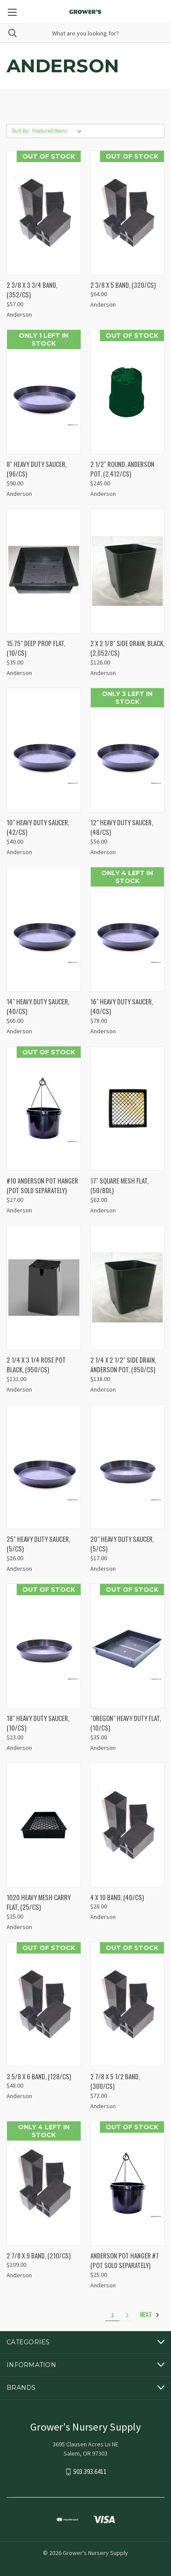 The width and height of the screenshot is (171, 2576). Describe the element at coordinates (112, 2315) in the screenshot. I see `1 [Page 1 of 2]` at that location.